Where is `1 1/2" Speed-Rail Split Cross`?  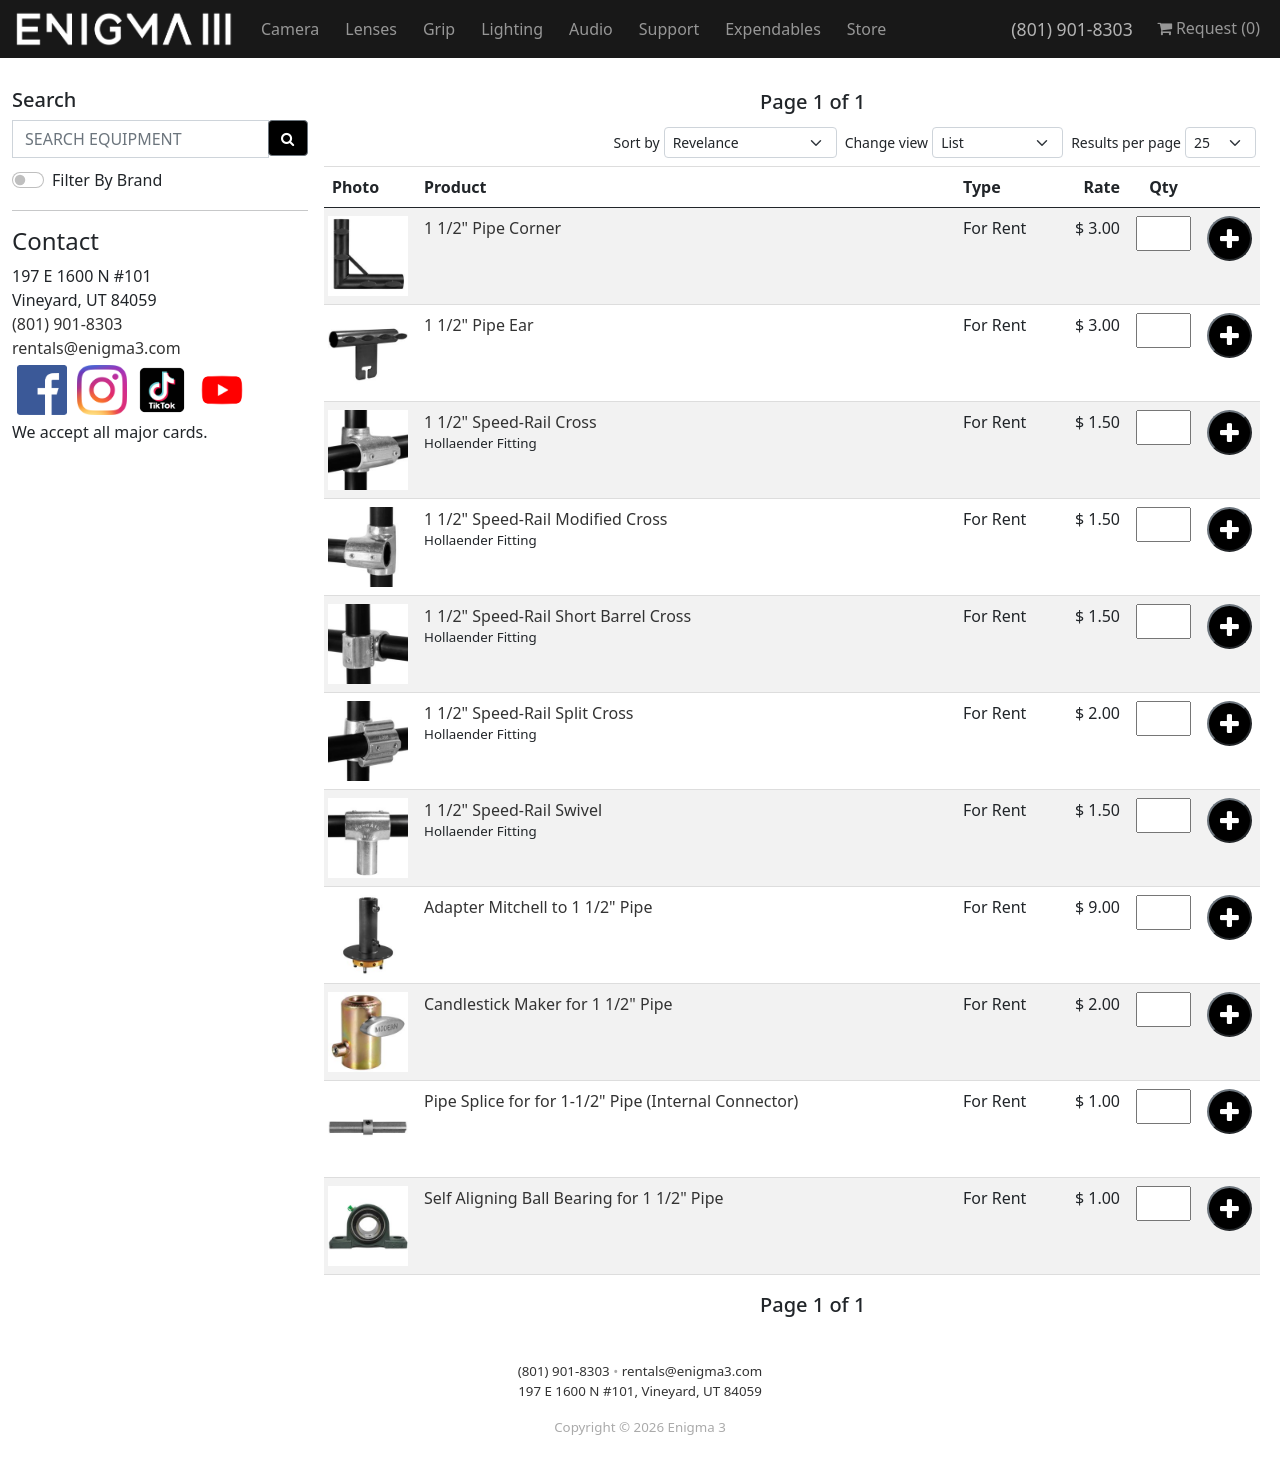
1 1/2" Speed-Rail Split Cross is located at coordinates (529, 713).